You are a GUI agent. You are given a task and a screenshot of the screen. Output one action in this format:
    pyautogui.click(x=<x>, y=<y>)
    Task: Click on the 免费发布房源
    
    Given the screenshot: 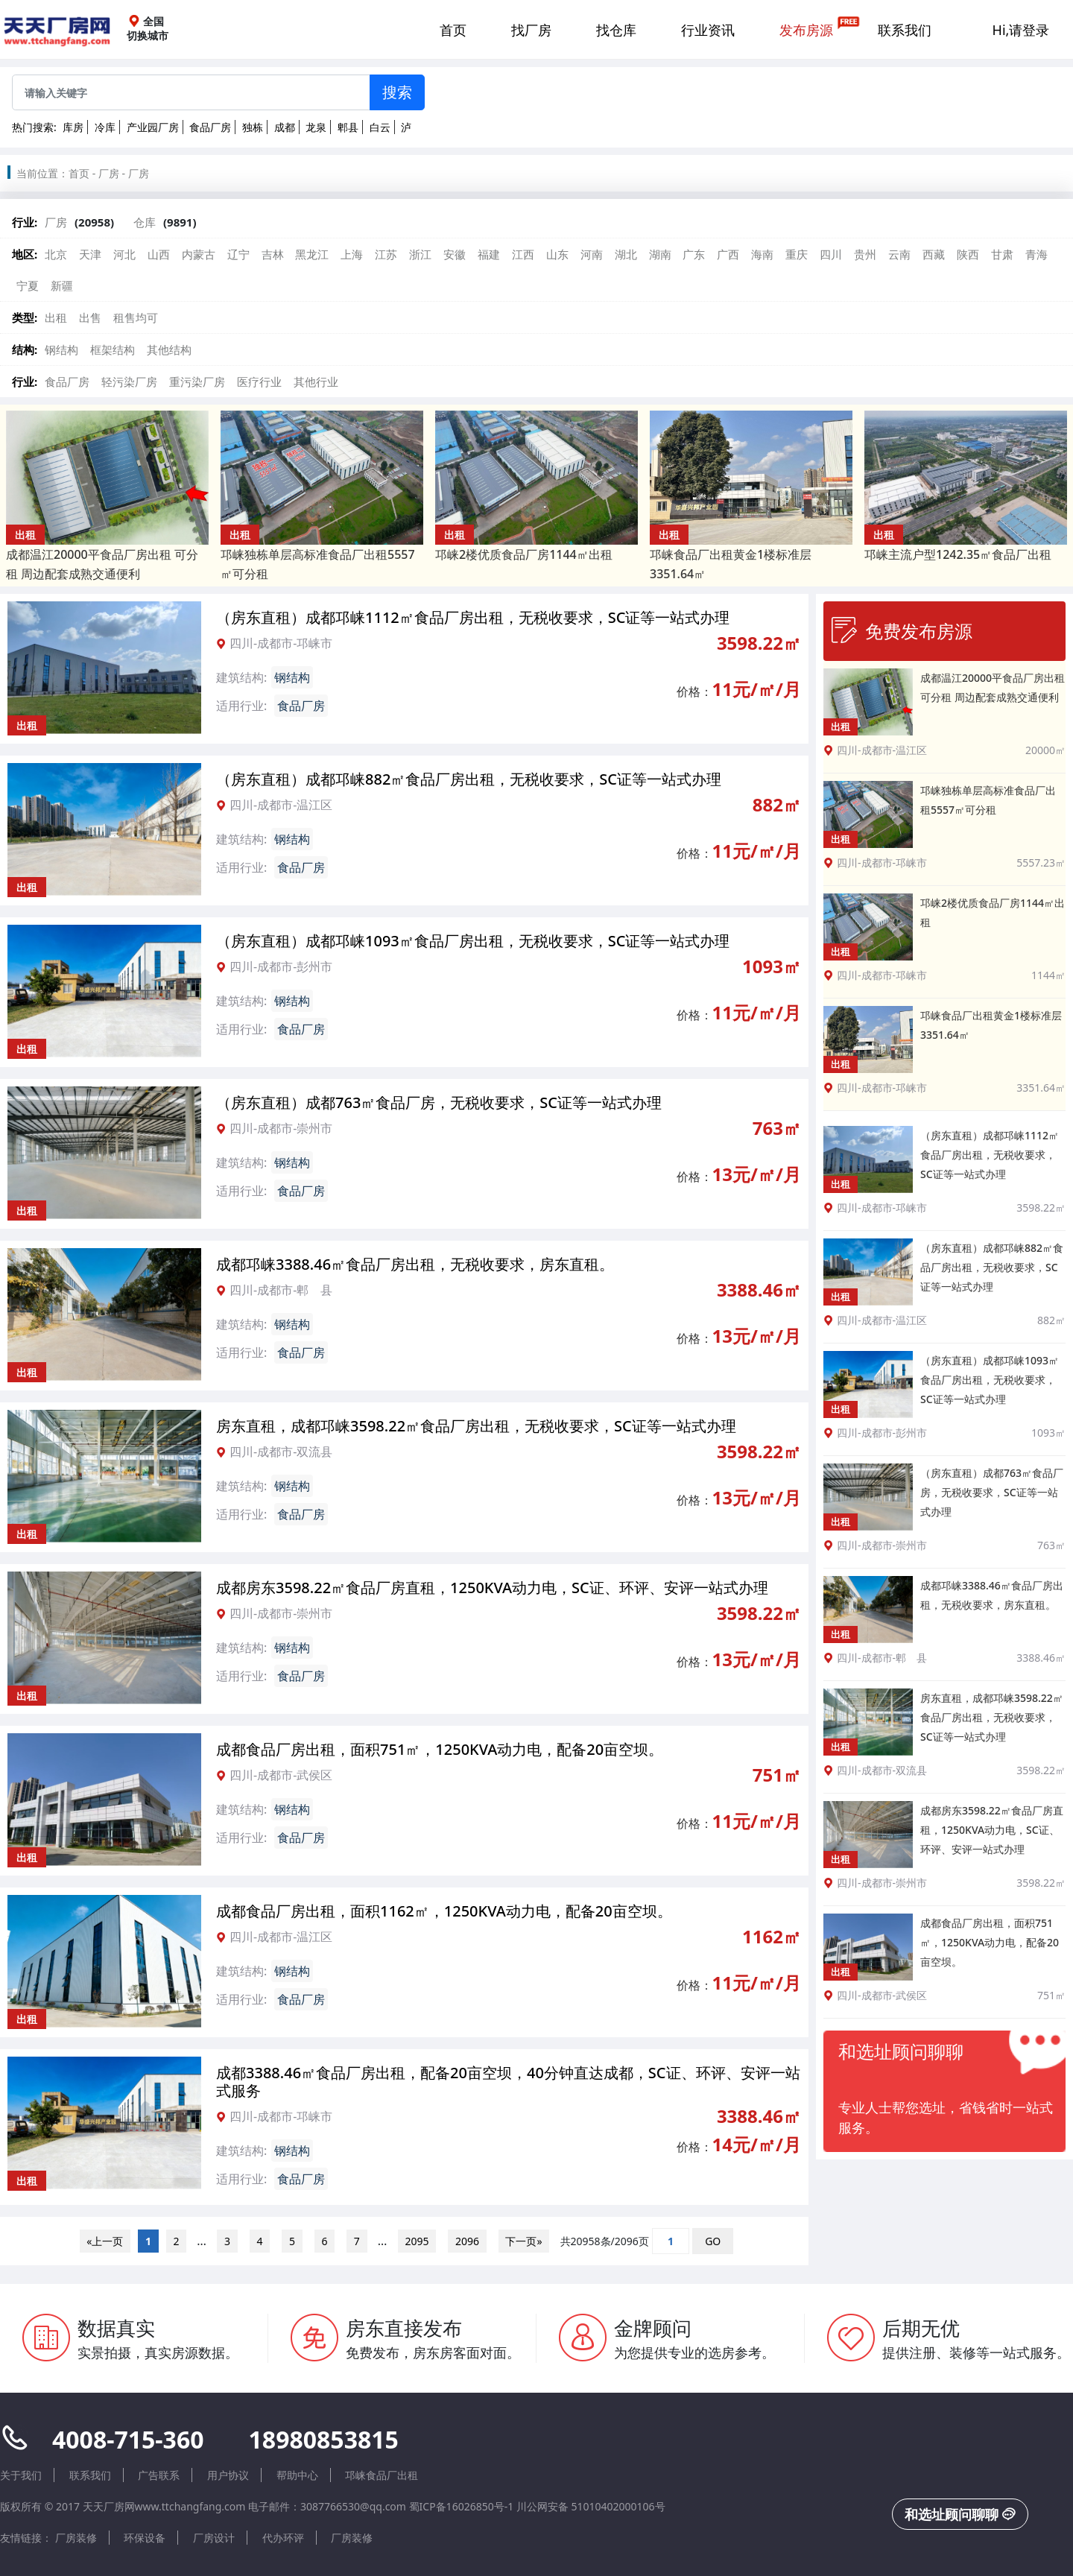 What is the action you would take?
    pyautogui.click(x=901, y=630)
    